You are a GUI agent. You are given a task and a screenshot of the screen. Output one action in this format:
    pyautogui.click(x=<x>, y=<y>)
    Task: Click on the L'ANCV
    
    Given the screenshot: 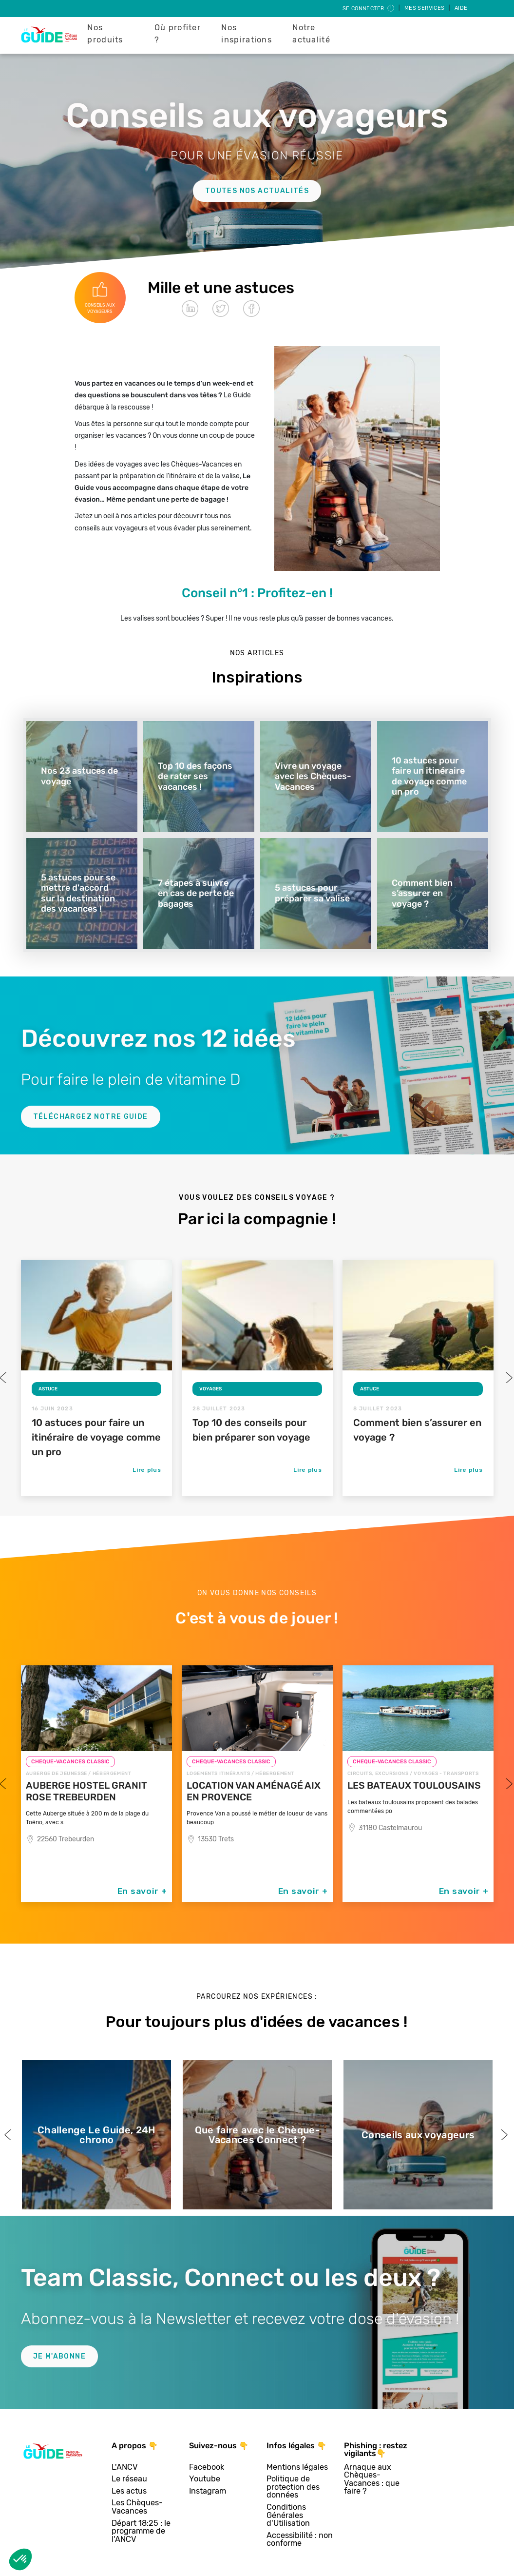 What is the action you would take?
    pyautogui.click(x=125, y=2467)
    